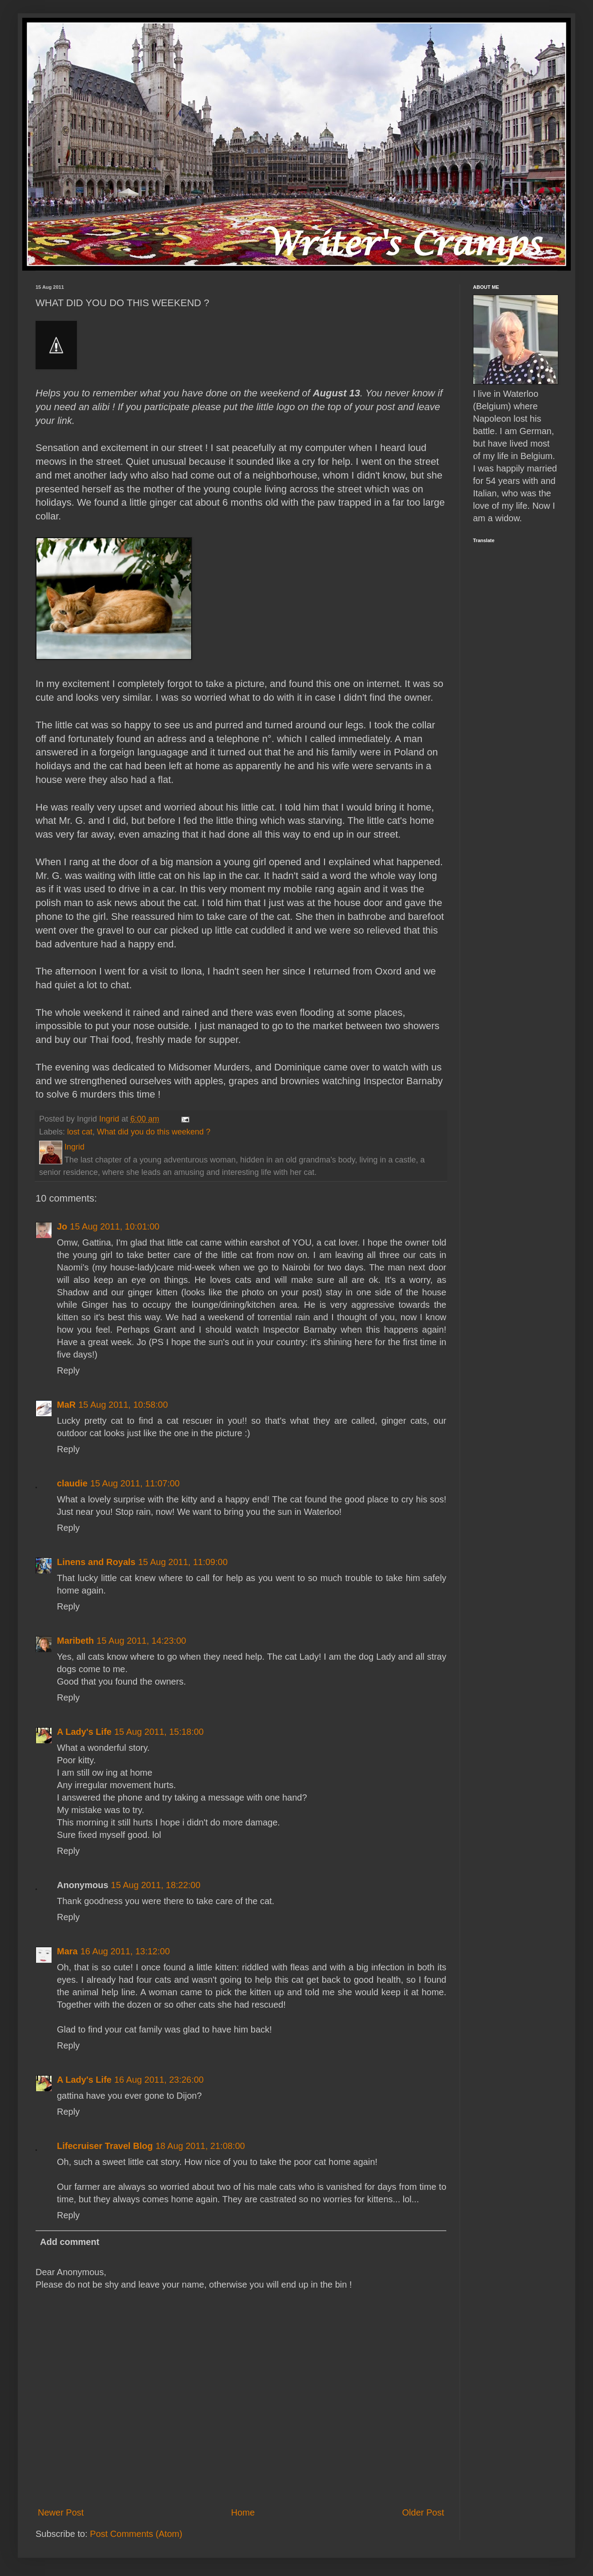  What do you see at coordinates (96, 1562) in the screenshot?
I see `Linens and Royals` at bounding box center [96, 1562].